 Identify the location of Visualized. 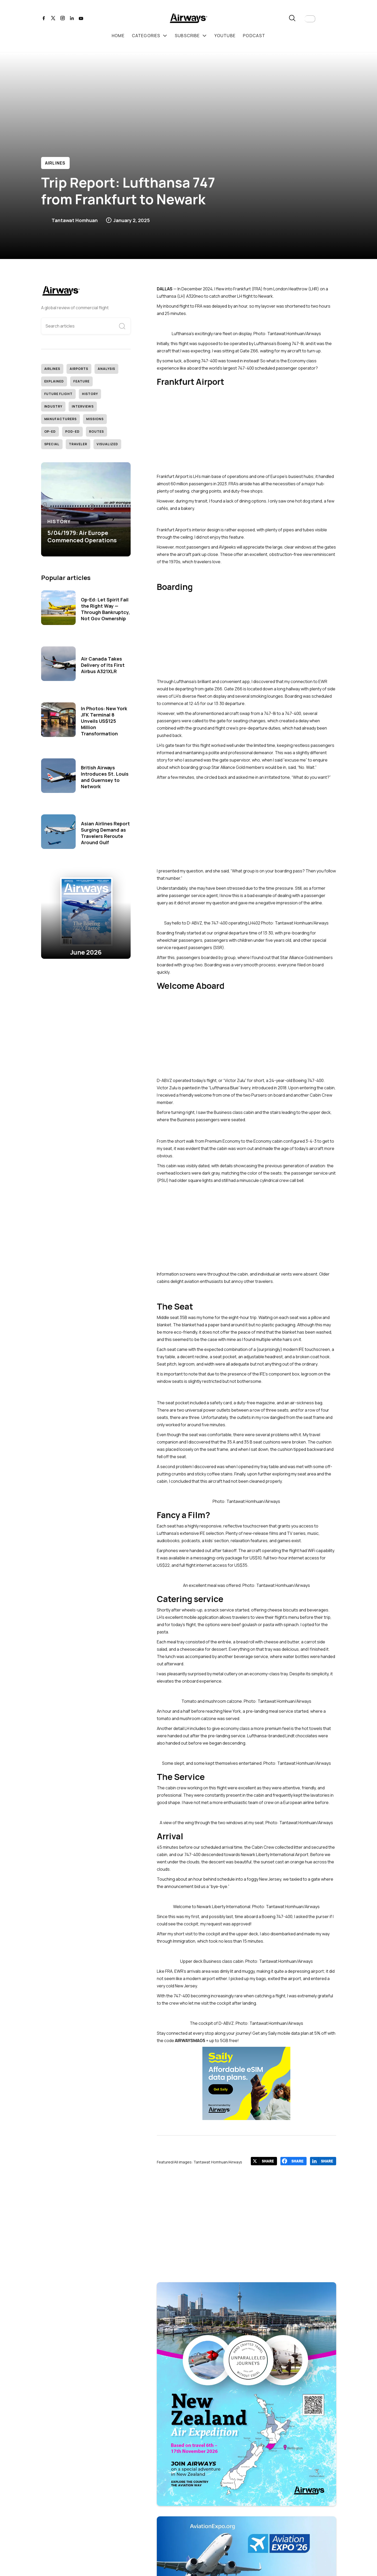
(107, 444).